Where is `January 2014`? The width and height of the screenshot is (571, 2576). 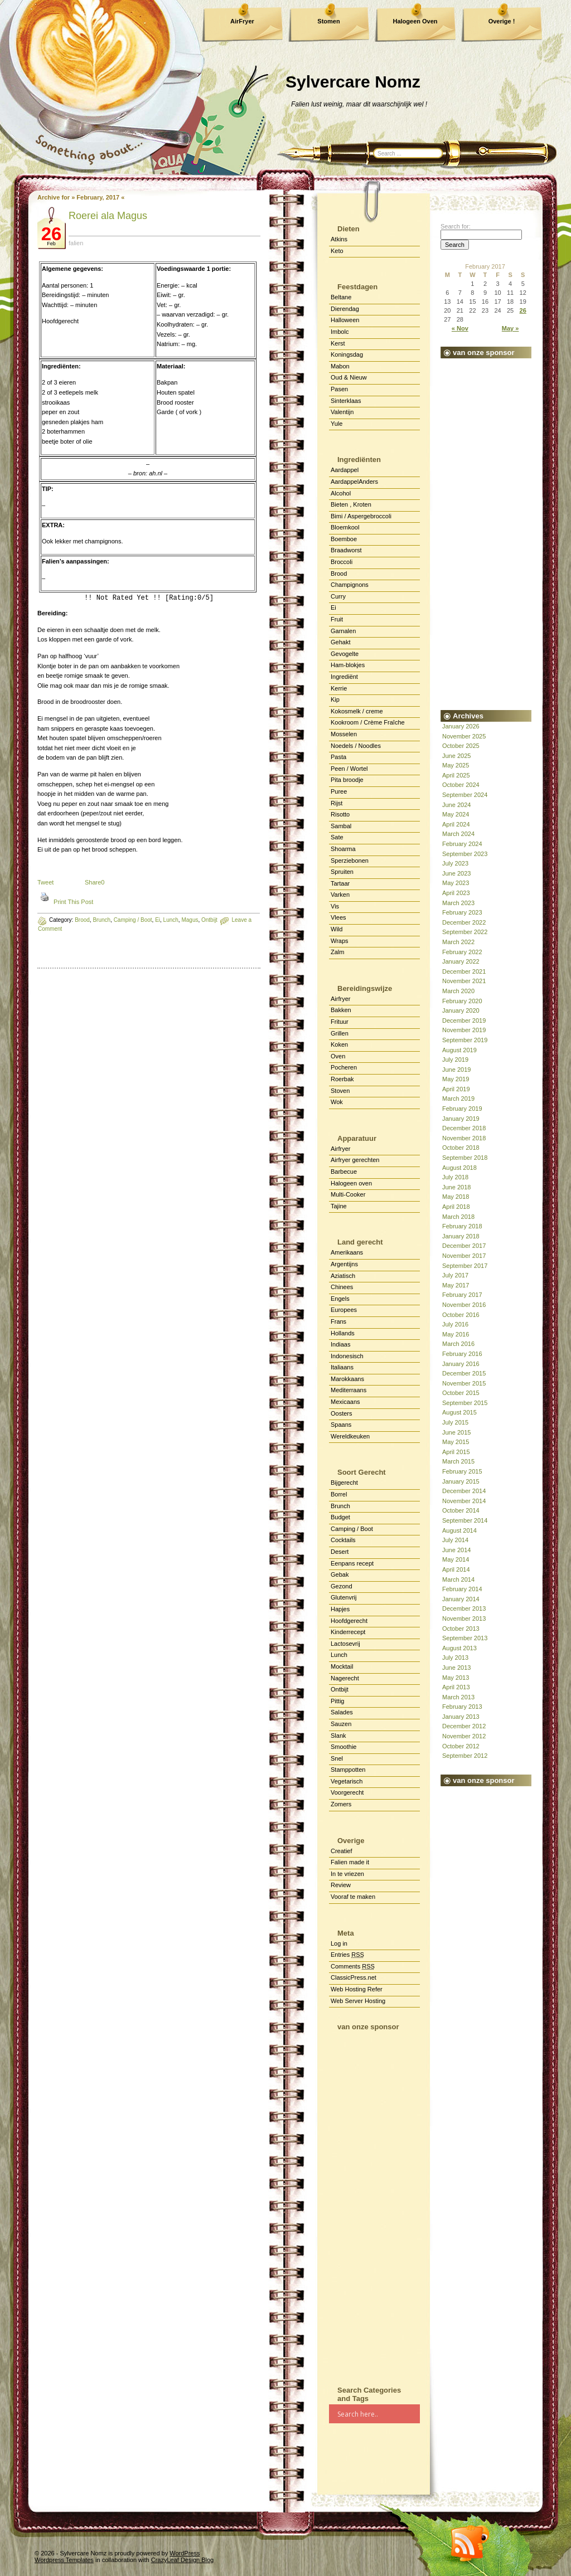 January 2014 is located at coordinates (461, 1599).